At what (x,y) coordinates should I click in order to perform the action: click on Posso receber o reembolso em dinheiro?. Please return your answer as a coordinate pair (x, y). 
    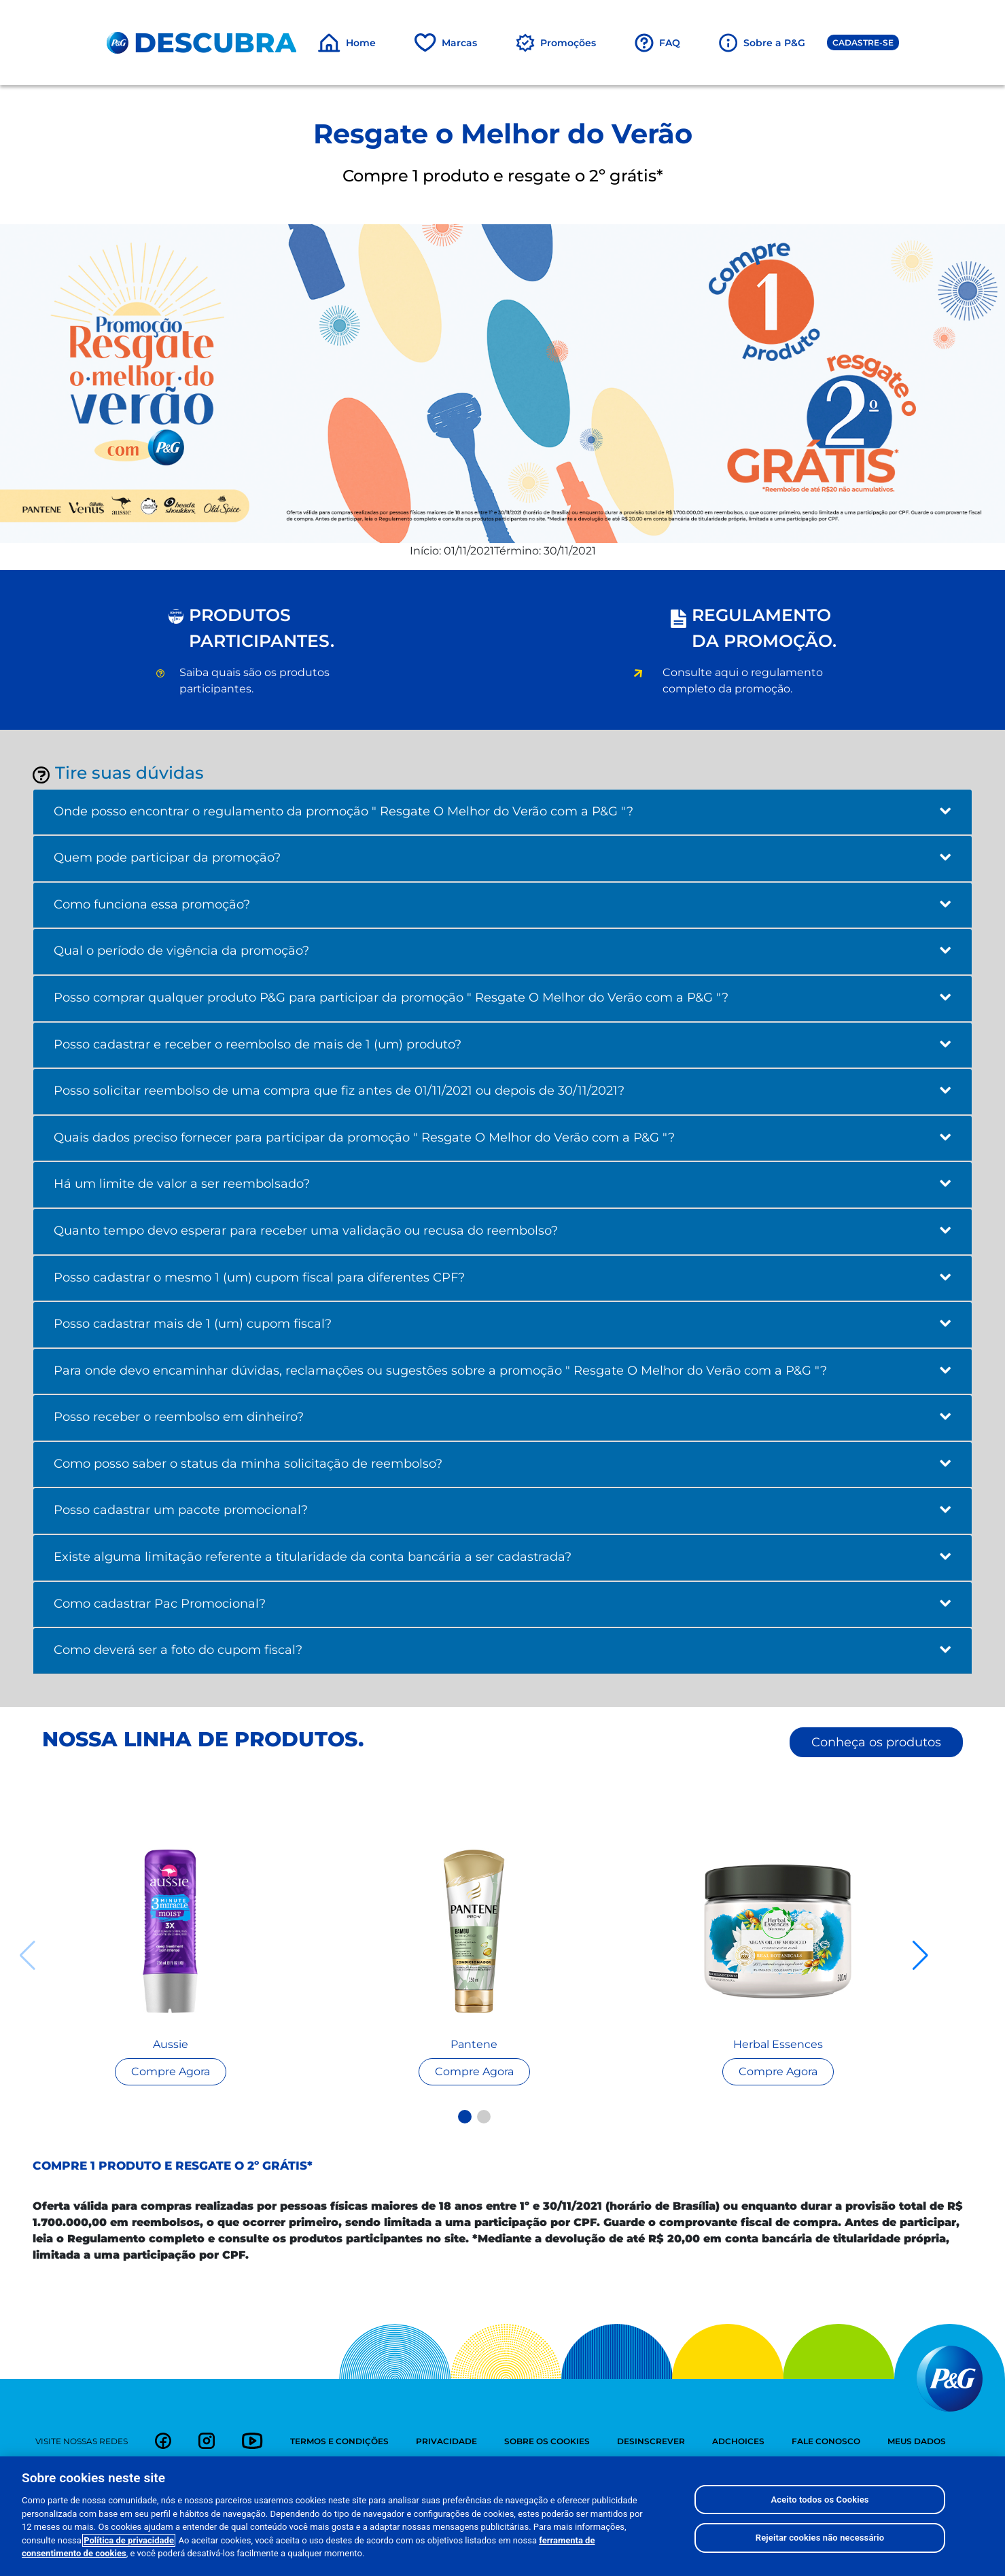
    Looking at the image, I should click on (502, 1416).